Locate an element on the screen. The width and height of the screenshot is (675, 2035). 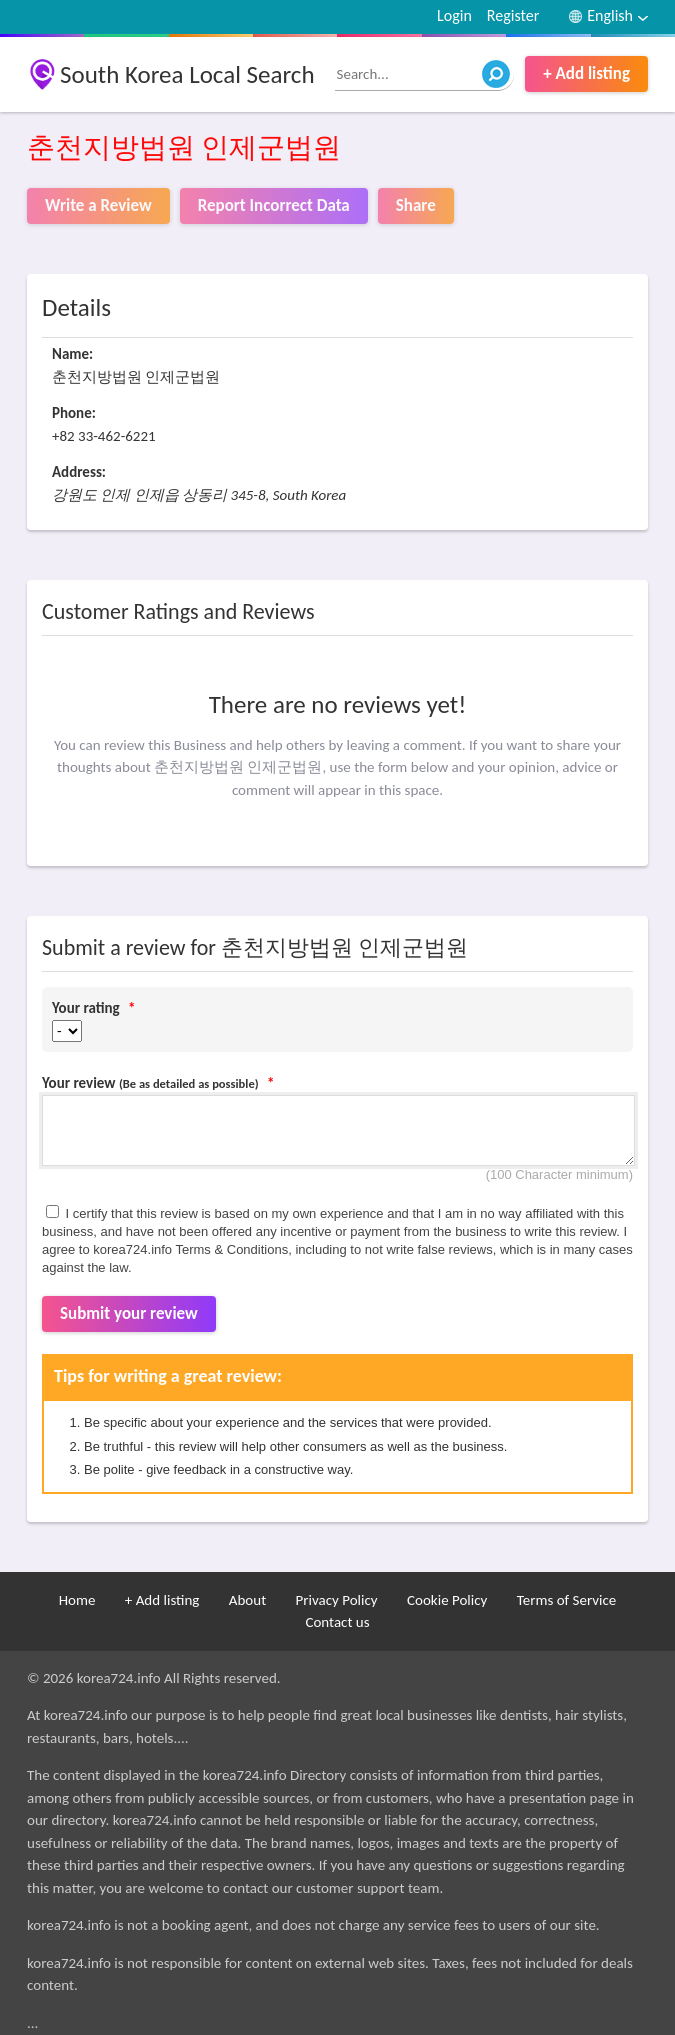
South Korea Local Search is located at coordinates (187, 74).